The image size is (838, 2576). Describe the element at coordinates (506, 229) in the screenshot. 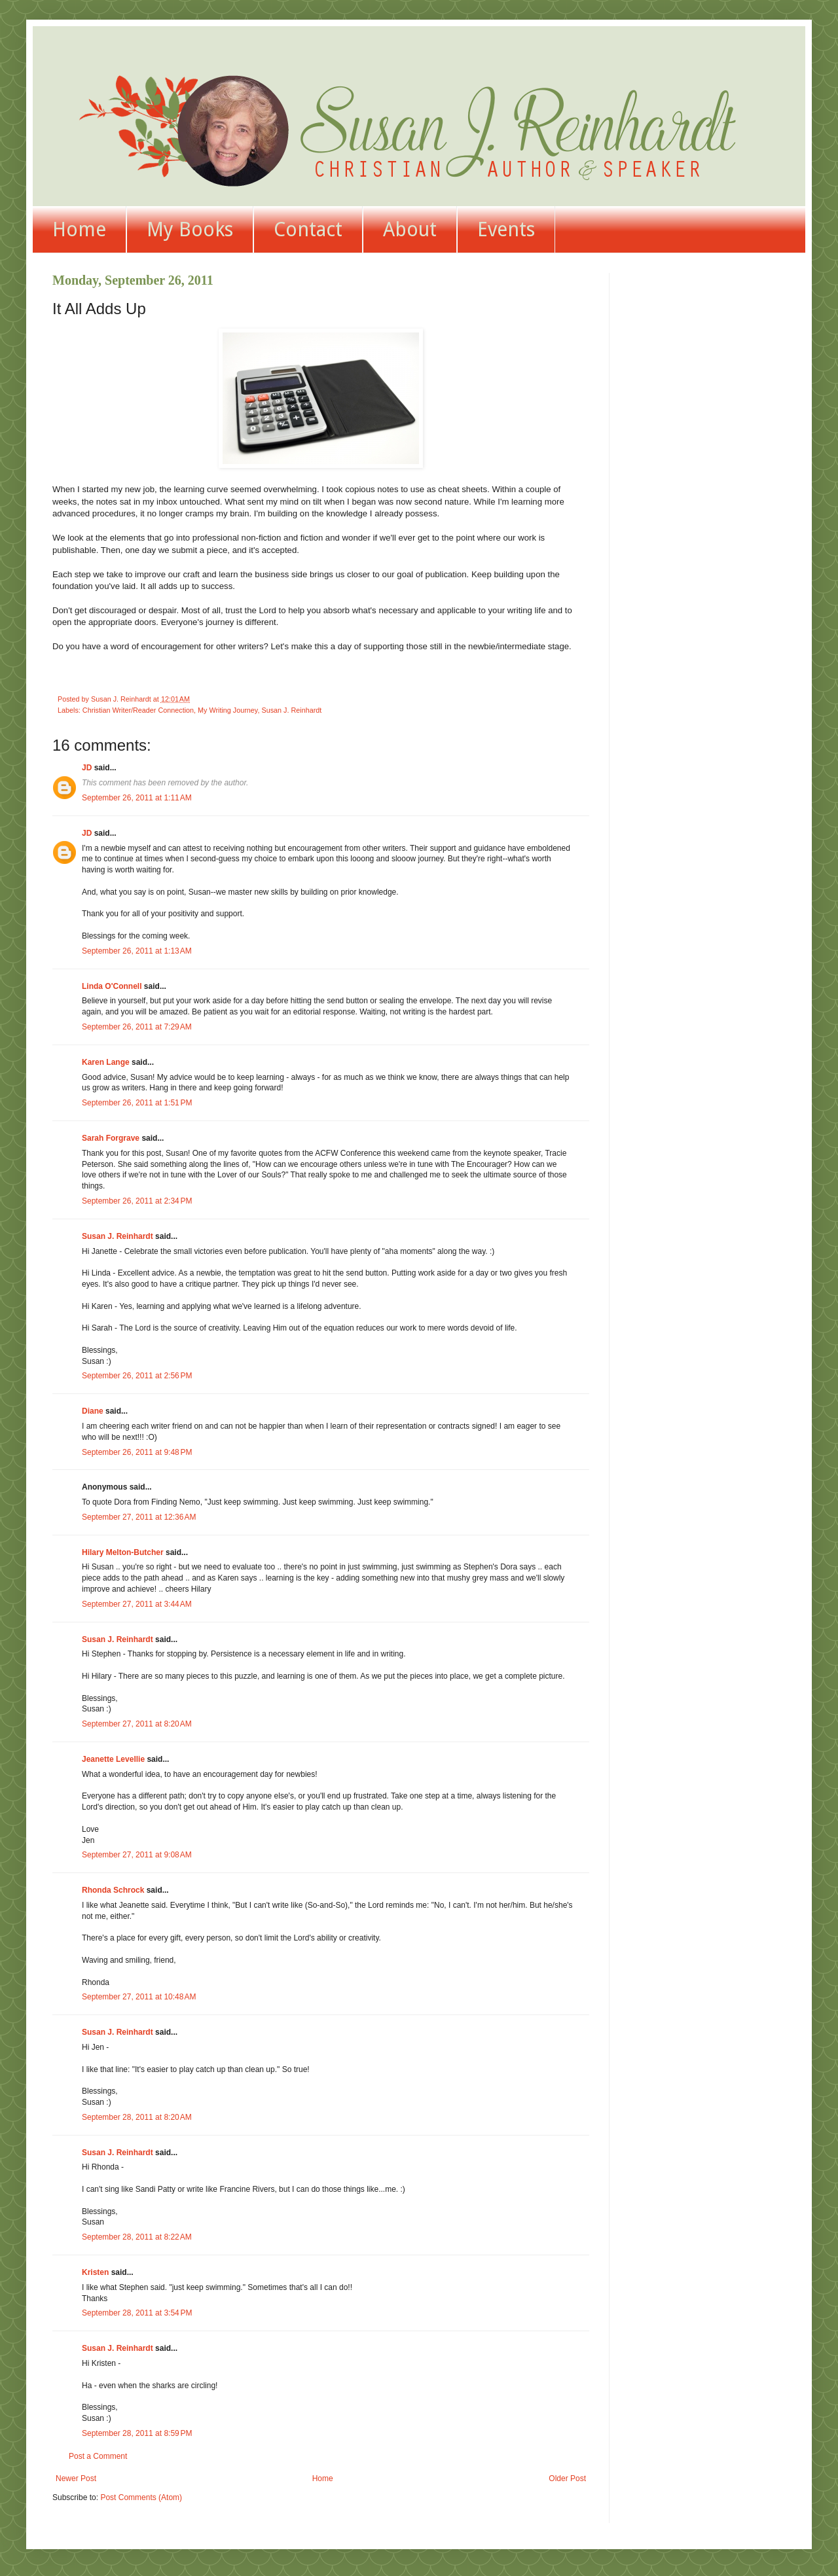

I see `Events` at that location.